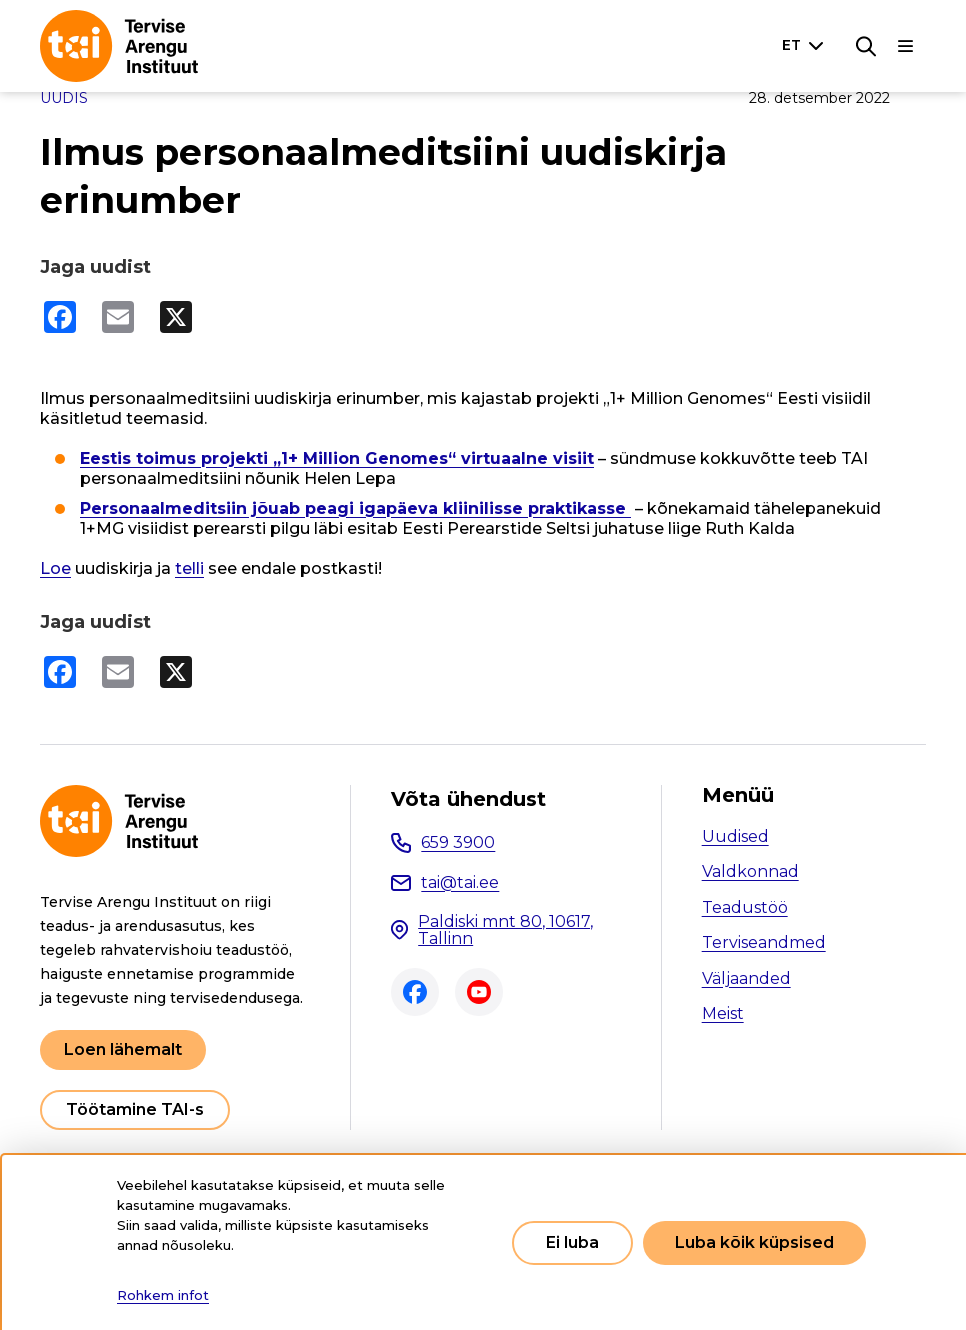 The image size is (966, 1330). I want to click on telli, so click(189, 568).